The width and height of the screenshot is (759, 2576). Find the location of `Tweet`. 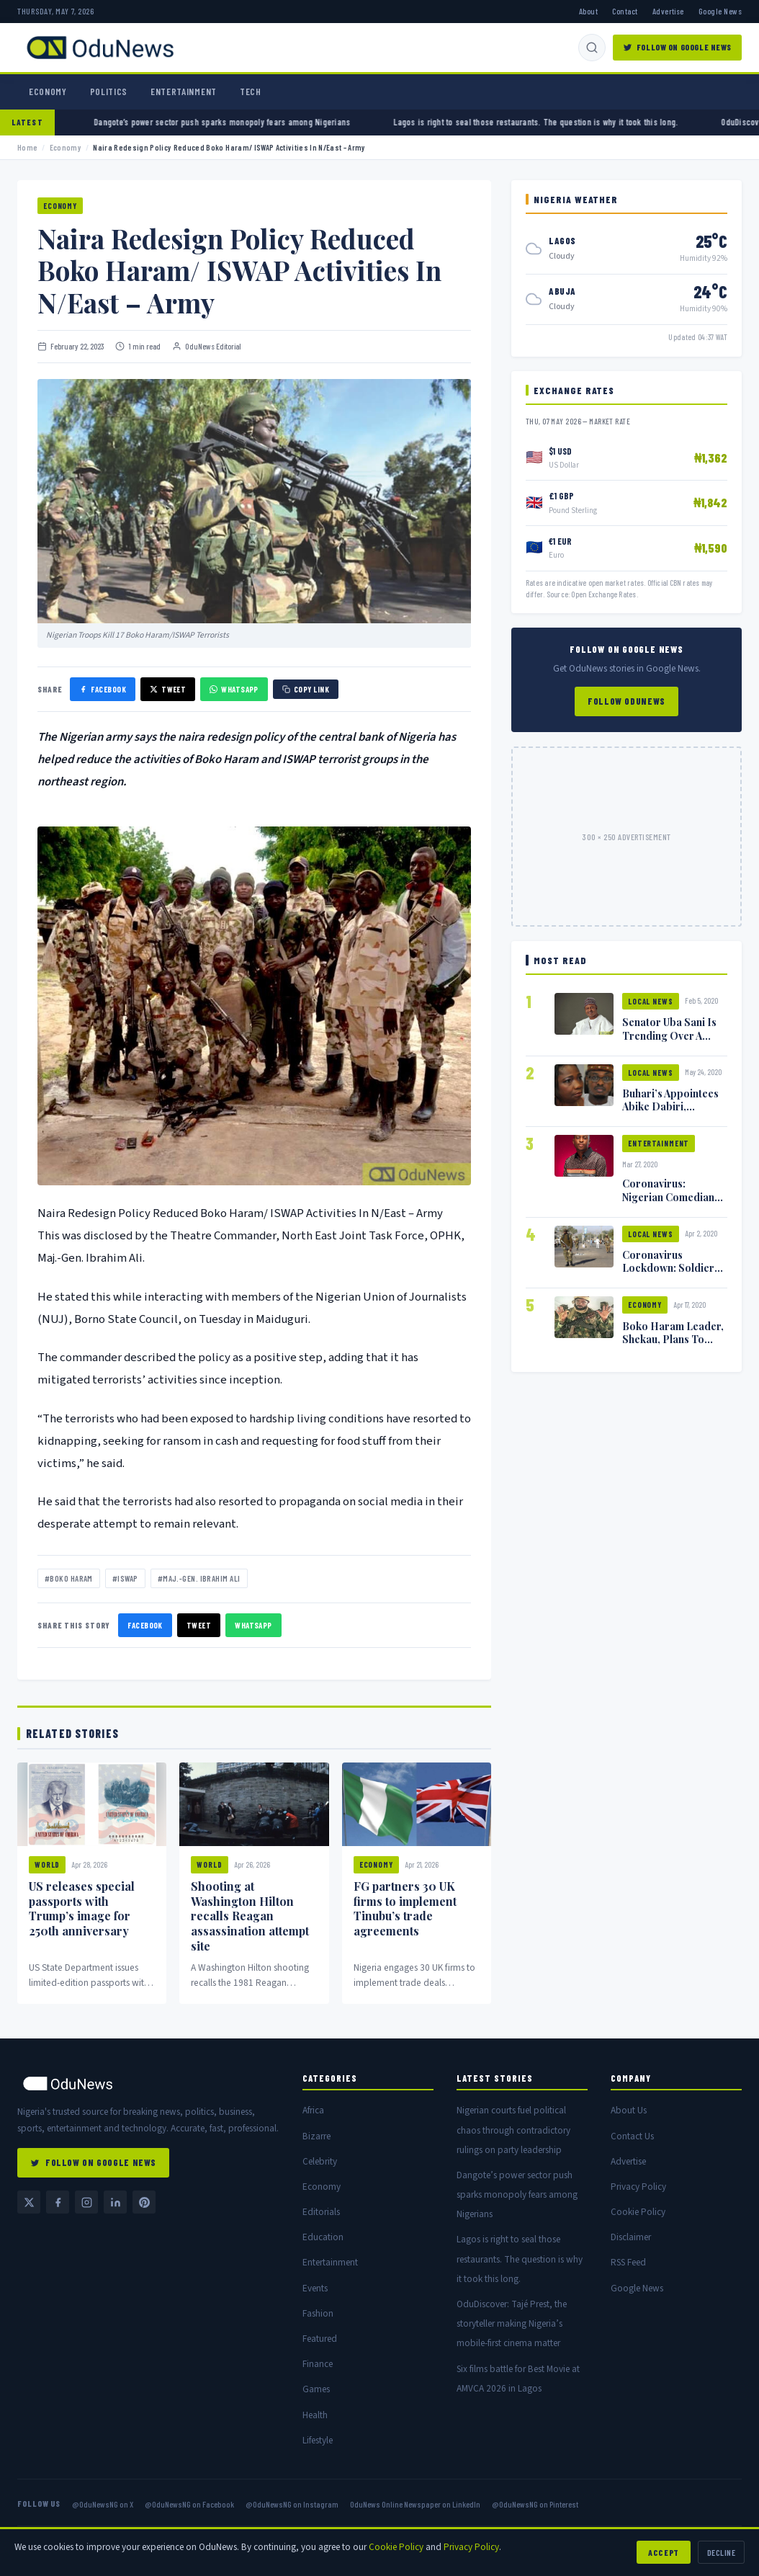

Tweet is located at coordinates (199, 1625).